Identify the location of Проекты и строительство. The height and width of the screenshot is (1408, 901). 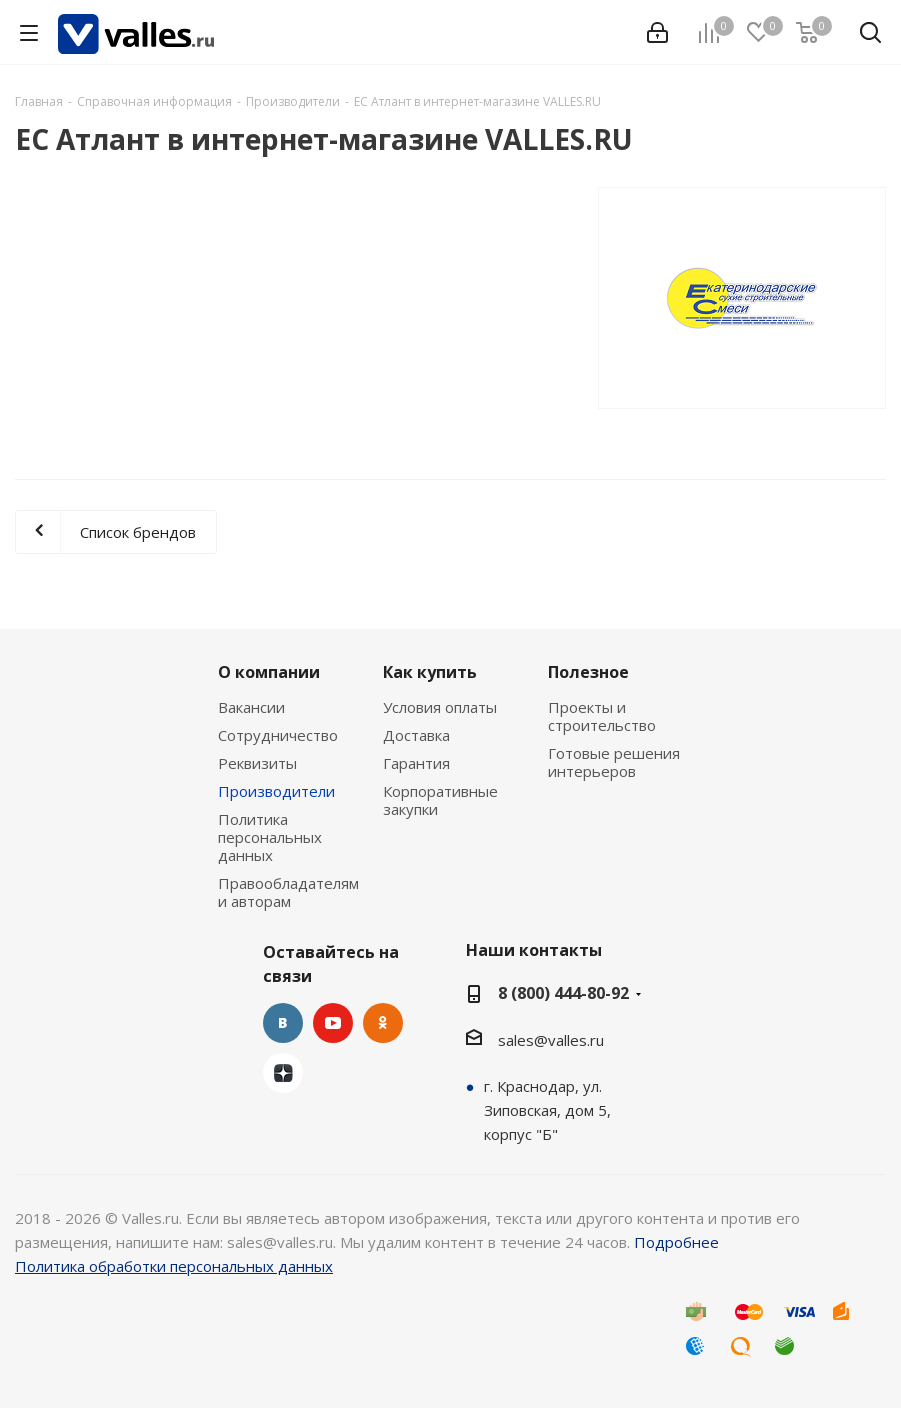
(602, 716).